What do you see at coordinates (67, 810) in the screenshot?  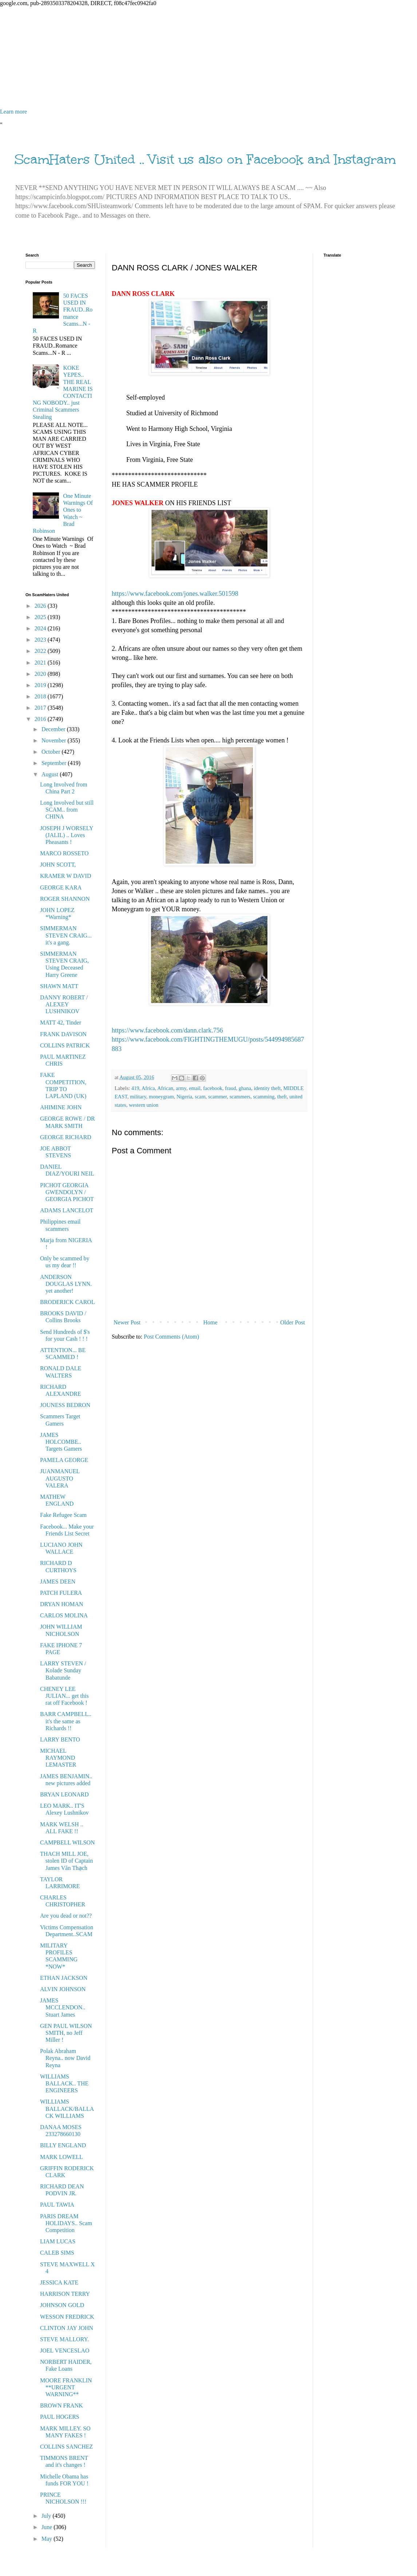 I see `Long Involved but still SCAM.. from CHINA` at bounding box center [67, 810].